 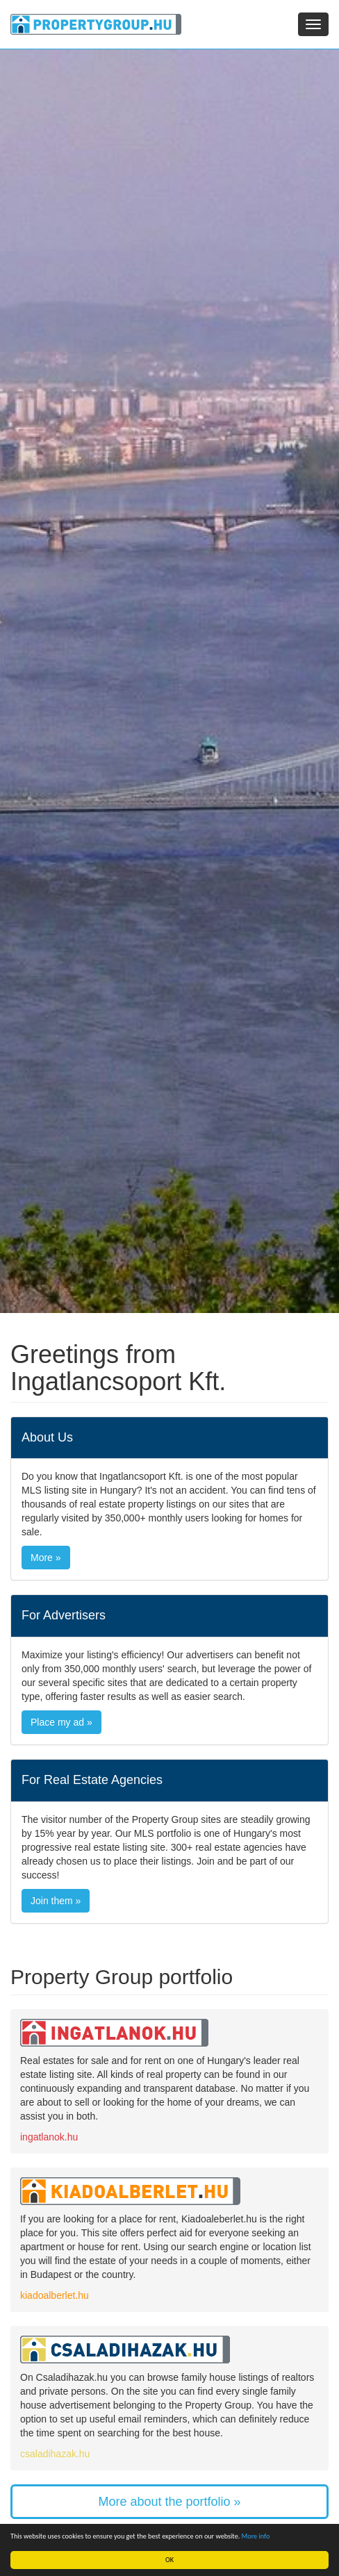 What do you see at coordinates (169, 2502) in the screenshot?
I see `More about the portfolio »` at bounding box center [169, 2502].